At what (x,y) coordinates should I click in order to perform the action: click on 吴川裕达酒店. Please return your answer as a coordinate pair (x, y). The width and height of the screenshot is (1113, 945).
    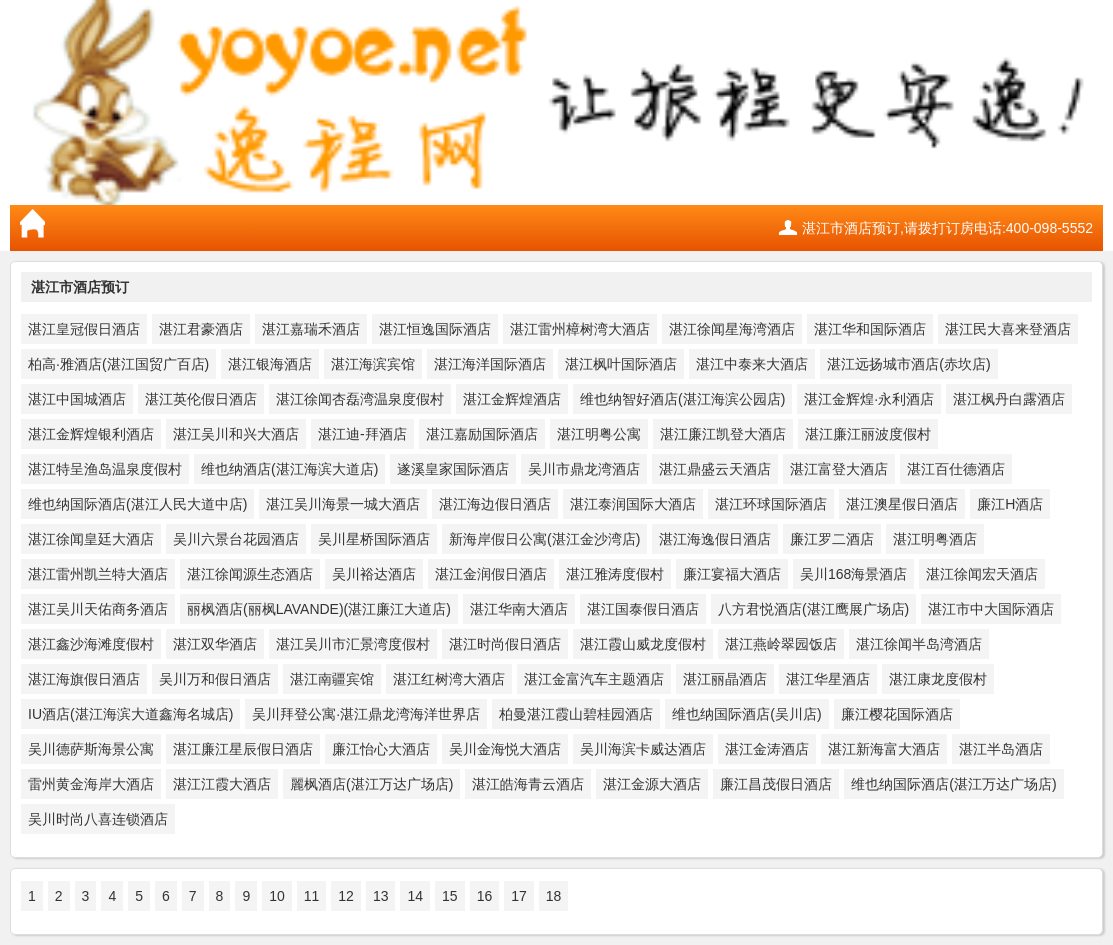
    Looking at the image, I should click on (374, 574).